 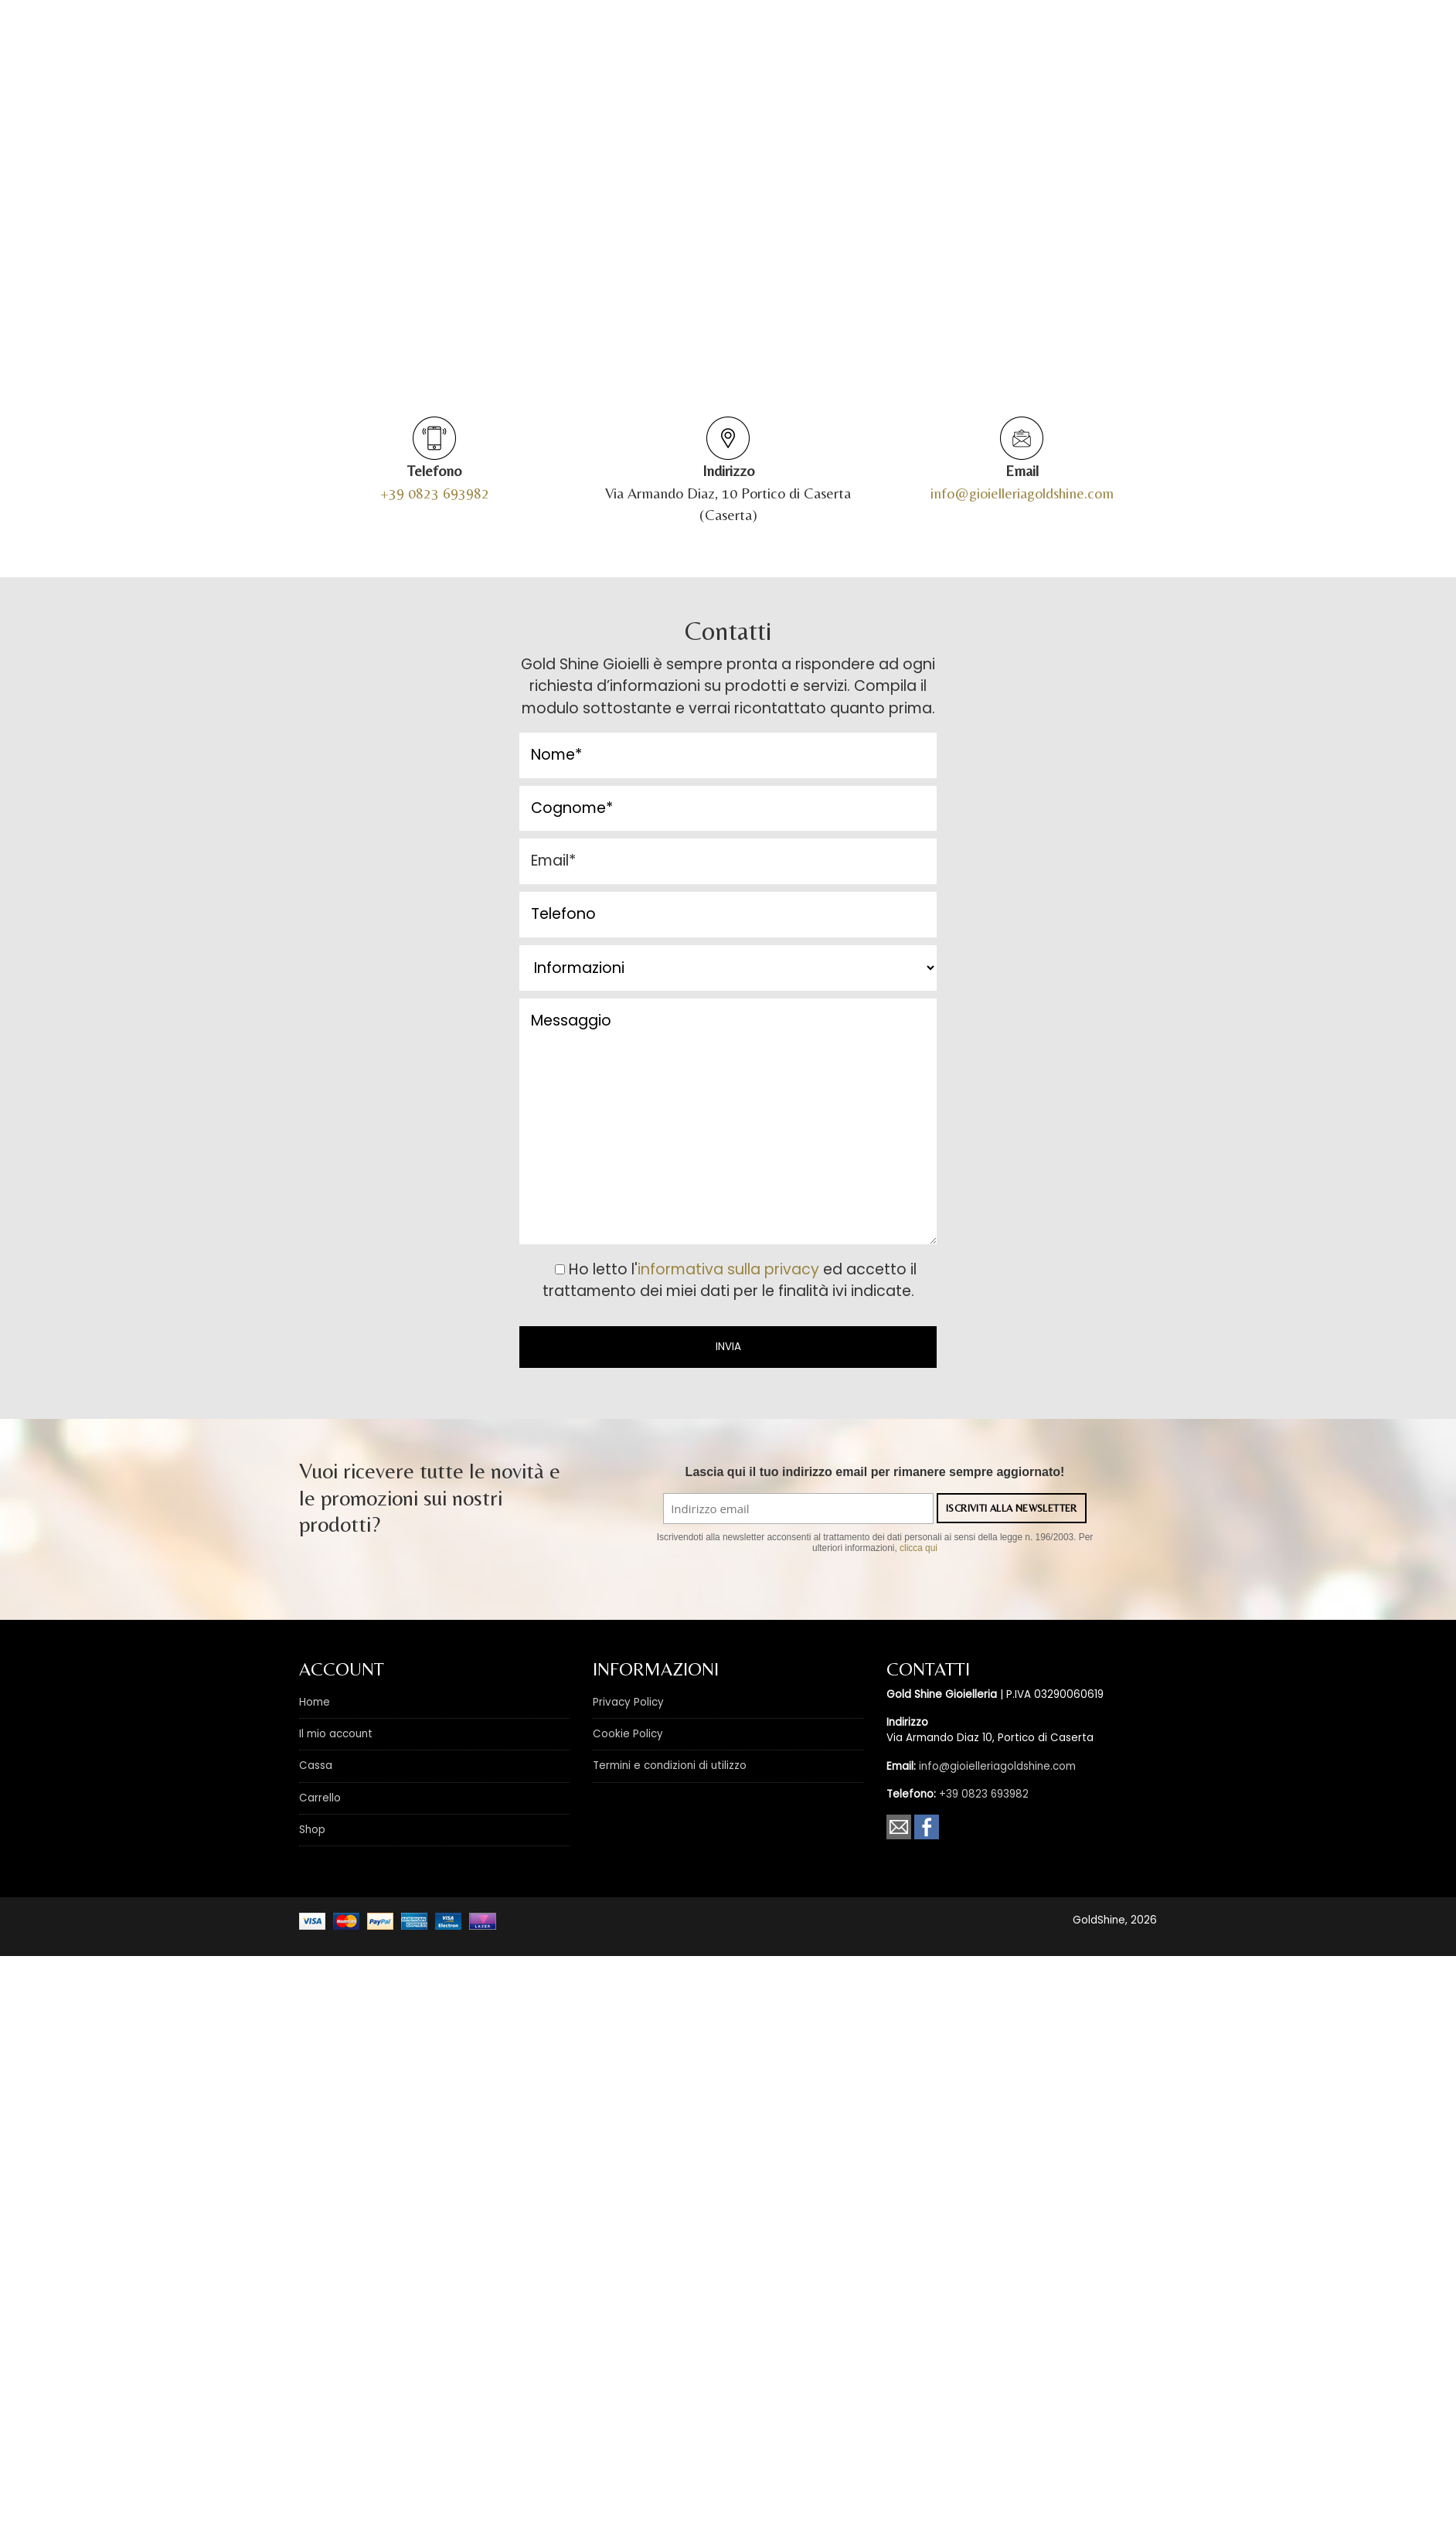 What do you see at coordinates (628, 1803) in the screenshot?
I see `Cookie Policy` at bounding box center [628, 1803].